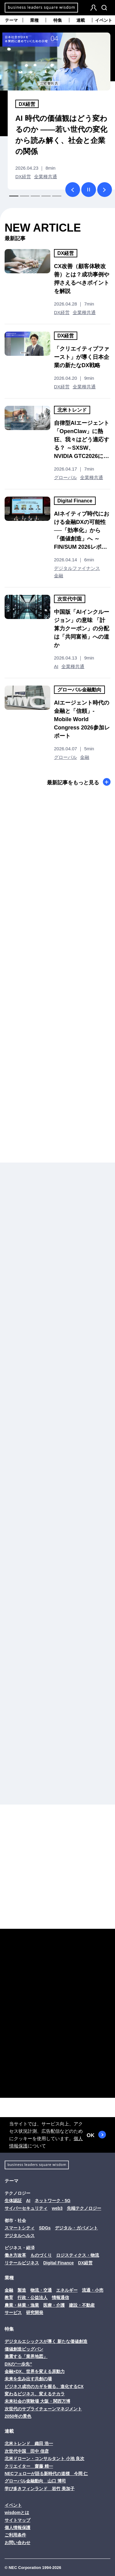  I want to click on AIエージェント時代の金融と「信頼」- Mobile World Congress 2026参加レポート, so click(82, 719).